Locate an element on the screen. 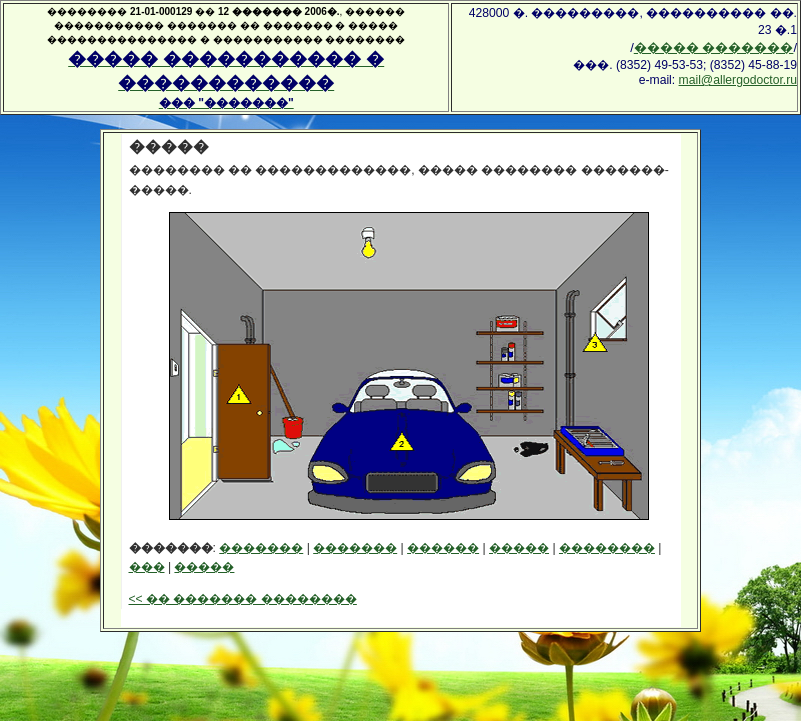  << �� ������� �������� is located at coordinates (243, 599).